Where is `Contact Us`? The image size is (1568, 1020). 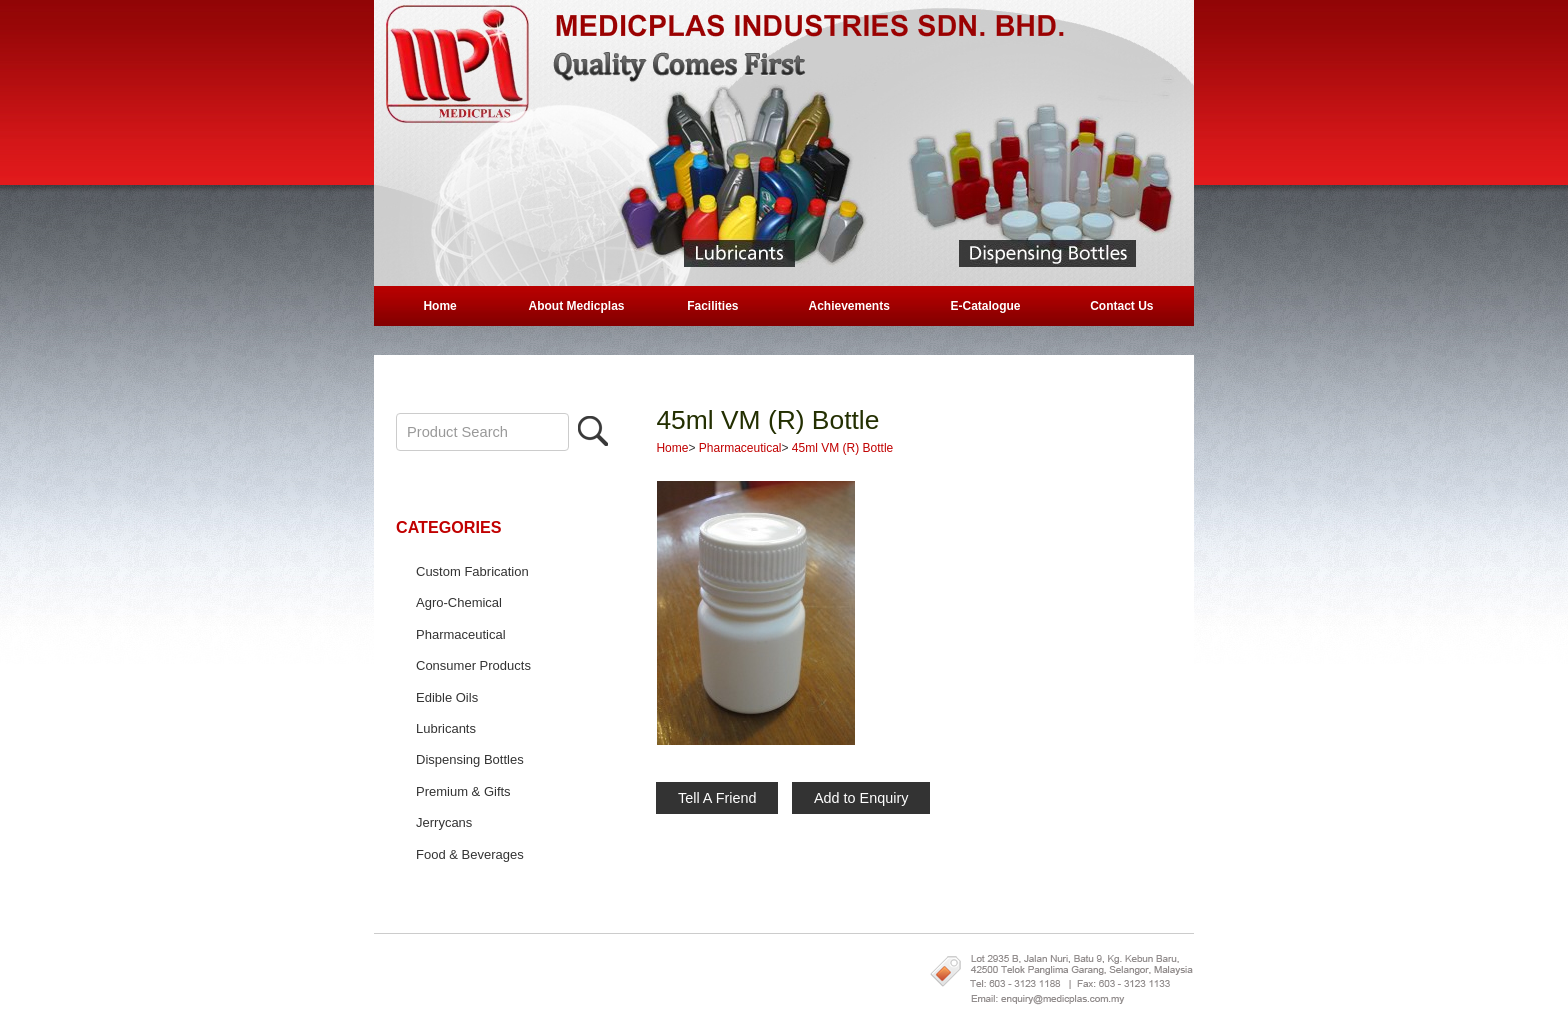 Contact Us is located at coordinates (1121, 306).